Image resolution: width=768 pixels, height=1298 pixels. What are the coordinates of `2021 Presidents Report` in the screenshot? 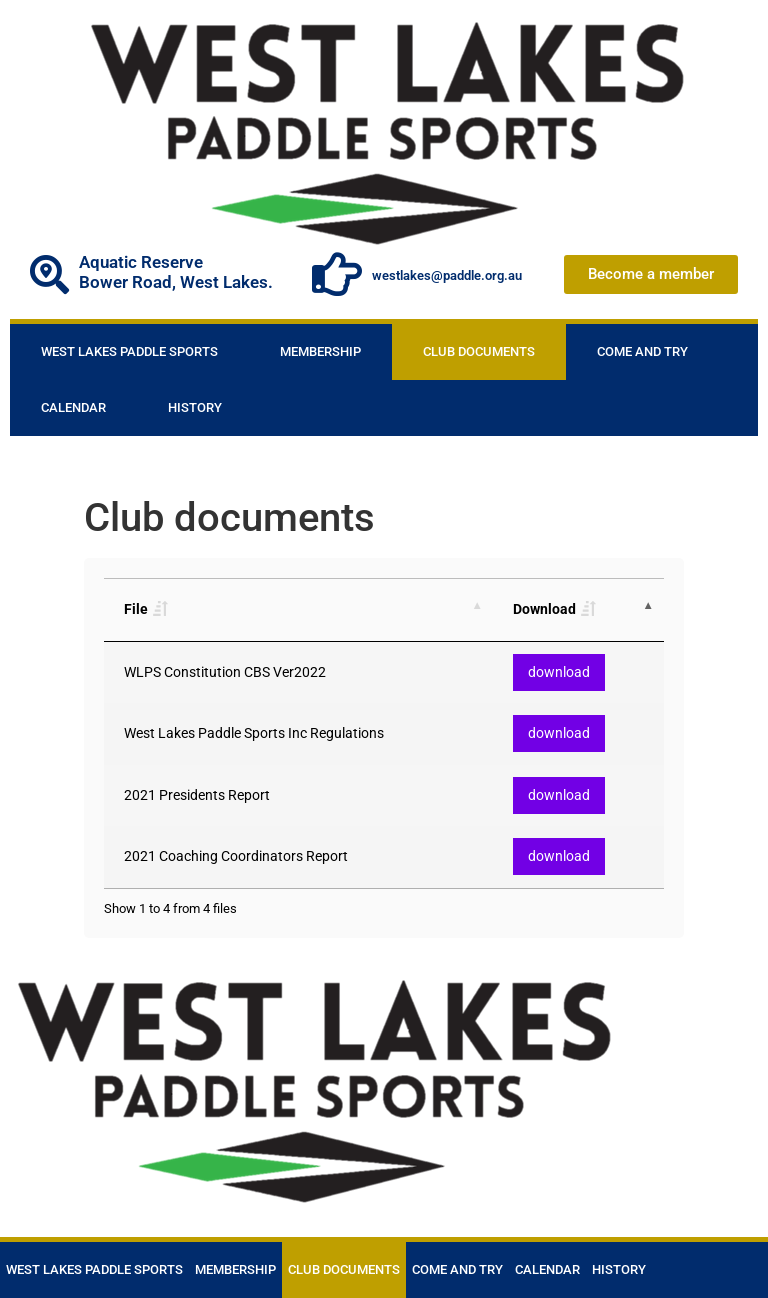 It's located at (197, 795).